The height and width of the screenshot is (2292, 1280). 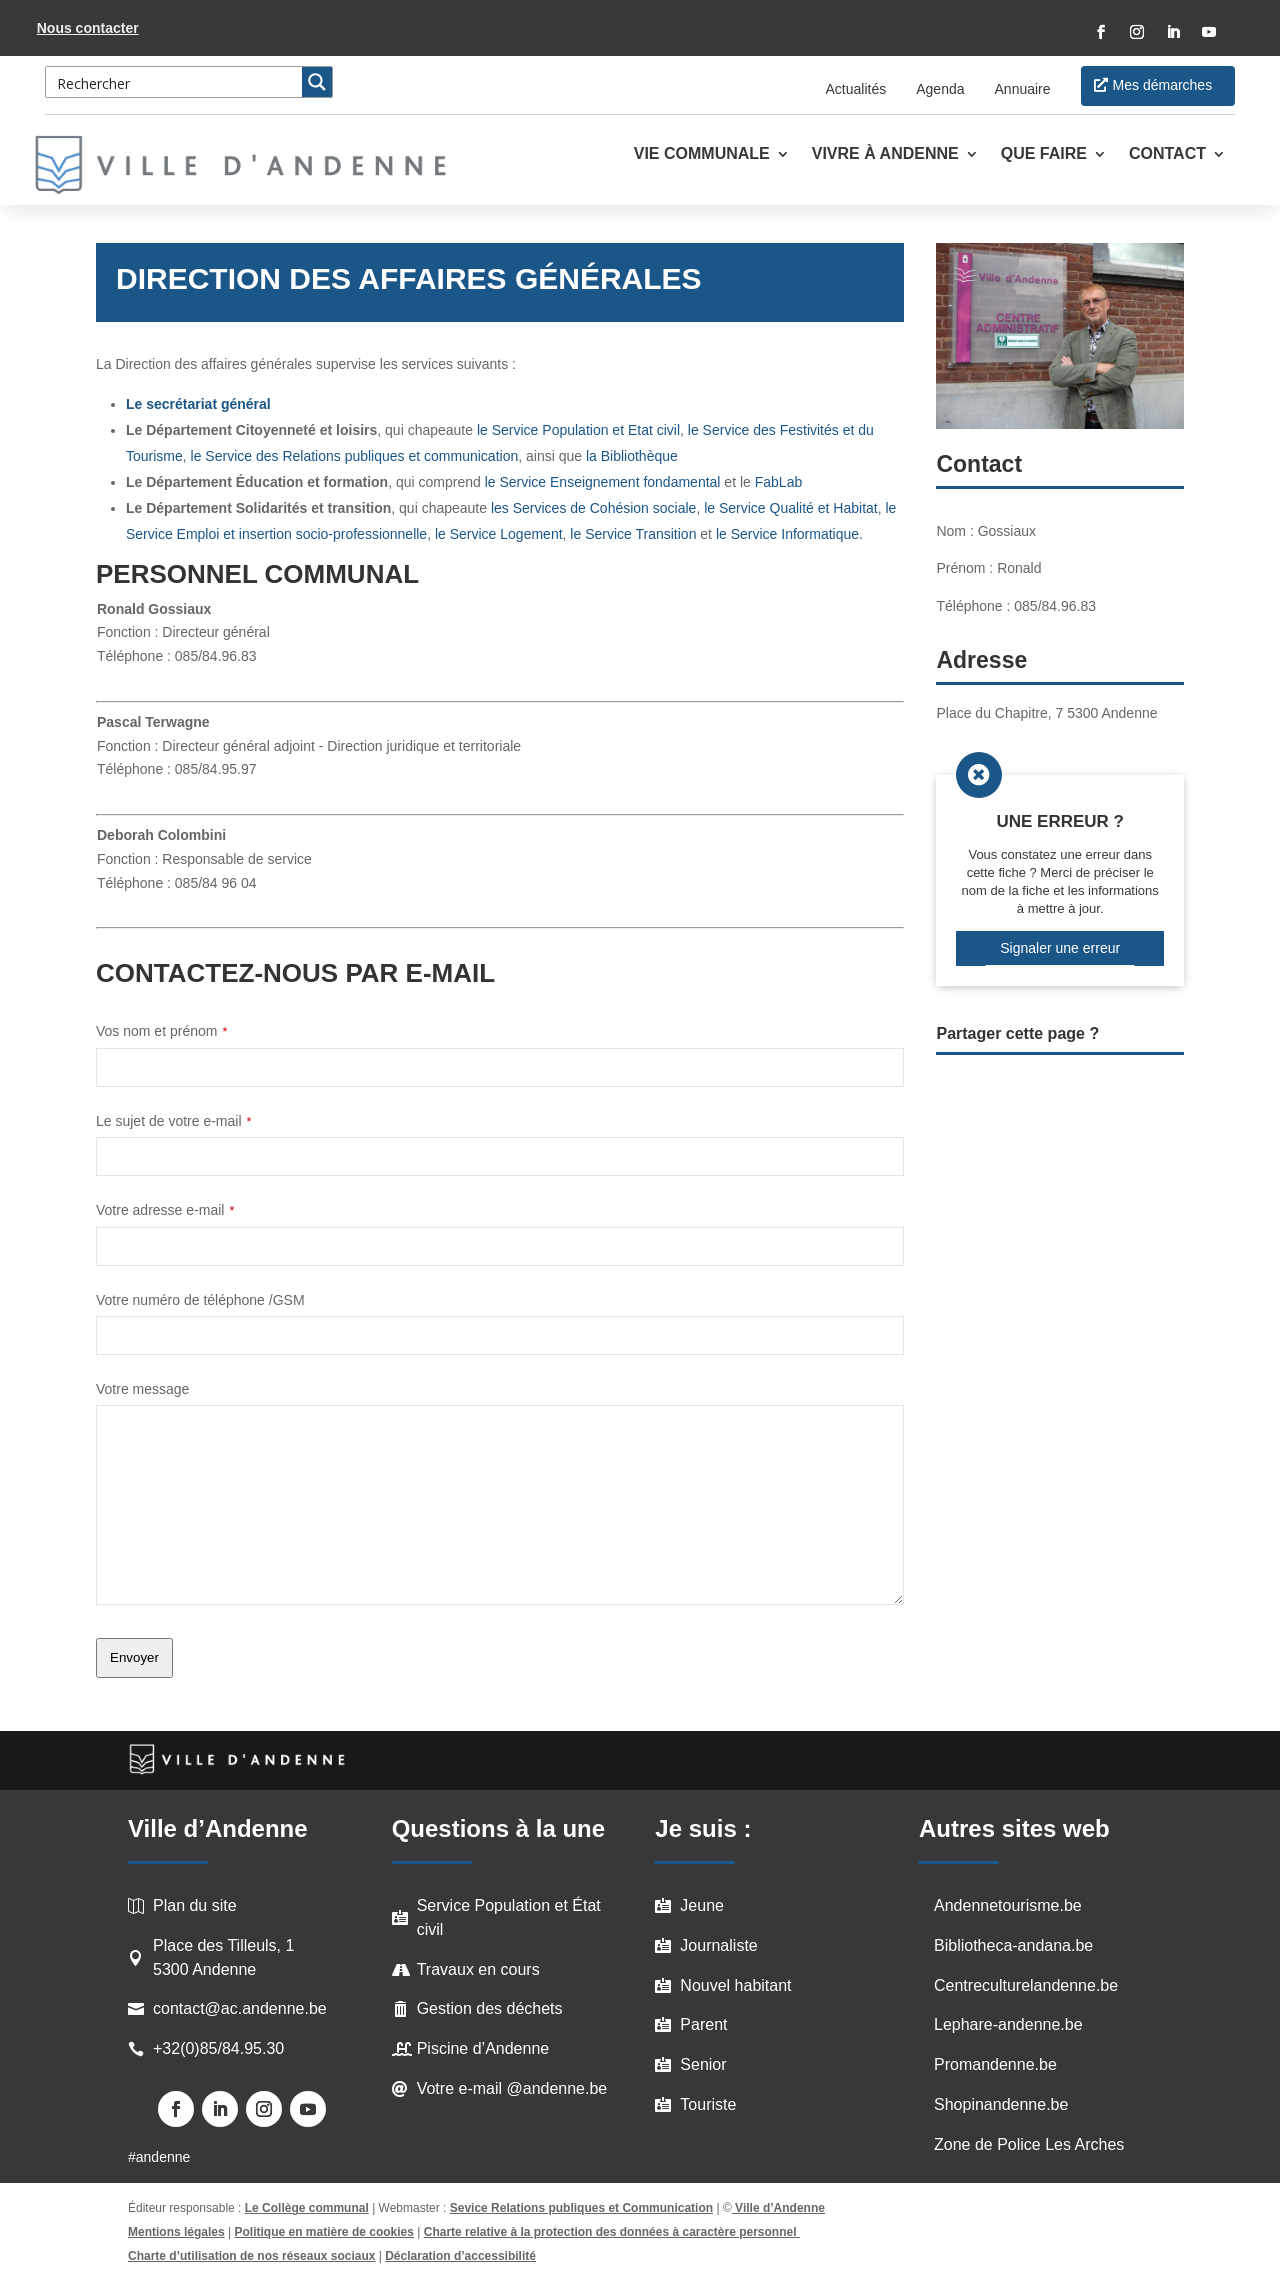 I want to click on Déclaration d’accessibilité, so click(x=460, y=2256).